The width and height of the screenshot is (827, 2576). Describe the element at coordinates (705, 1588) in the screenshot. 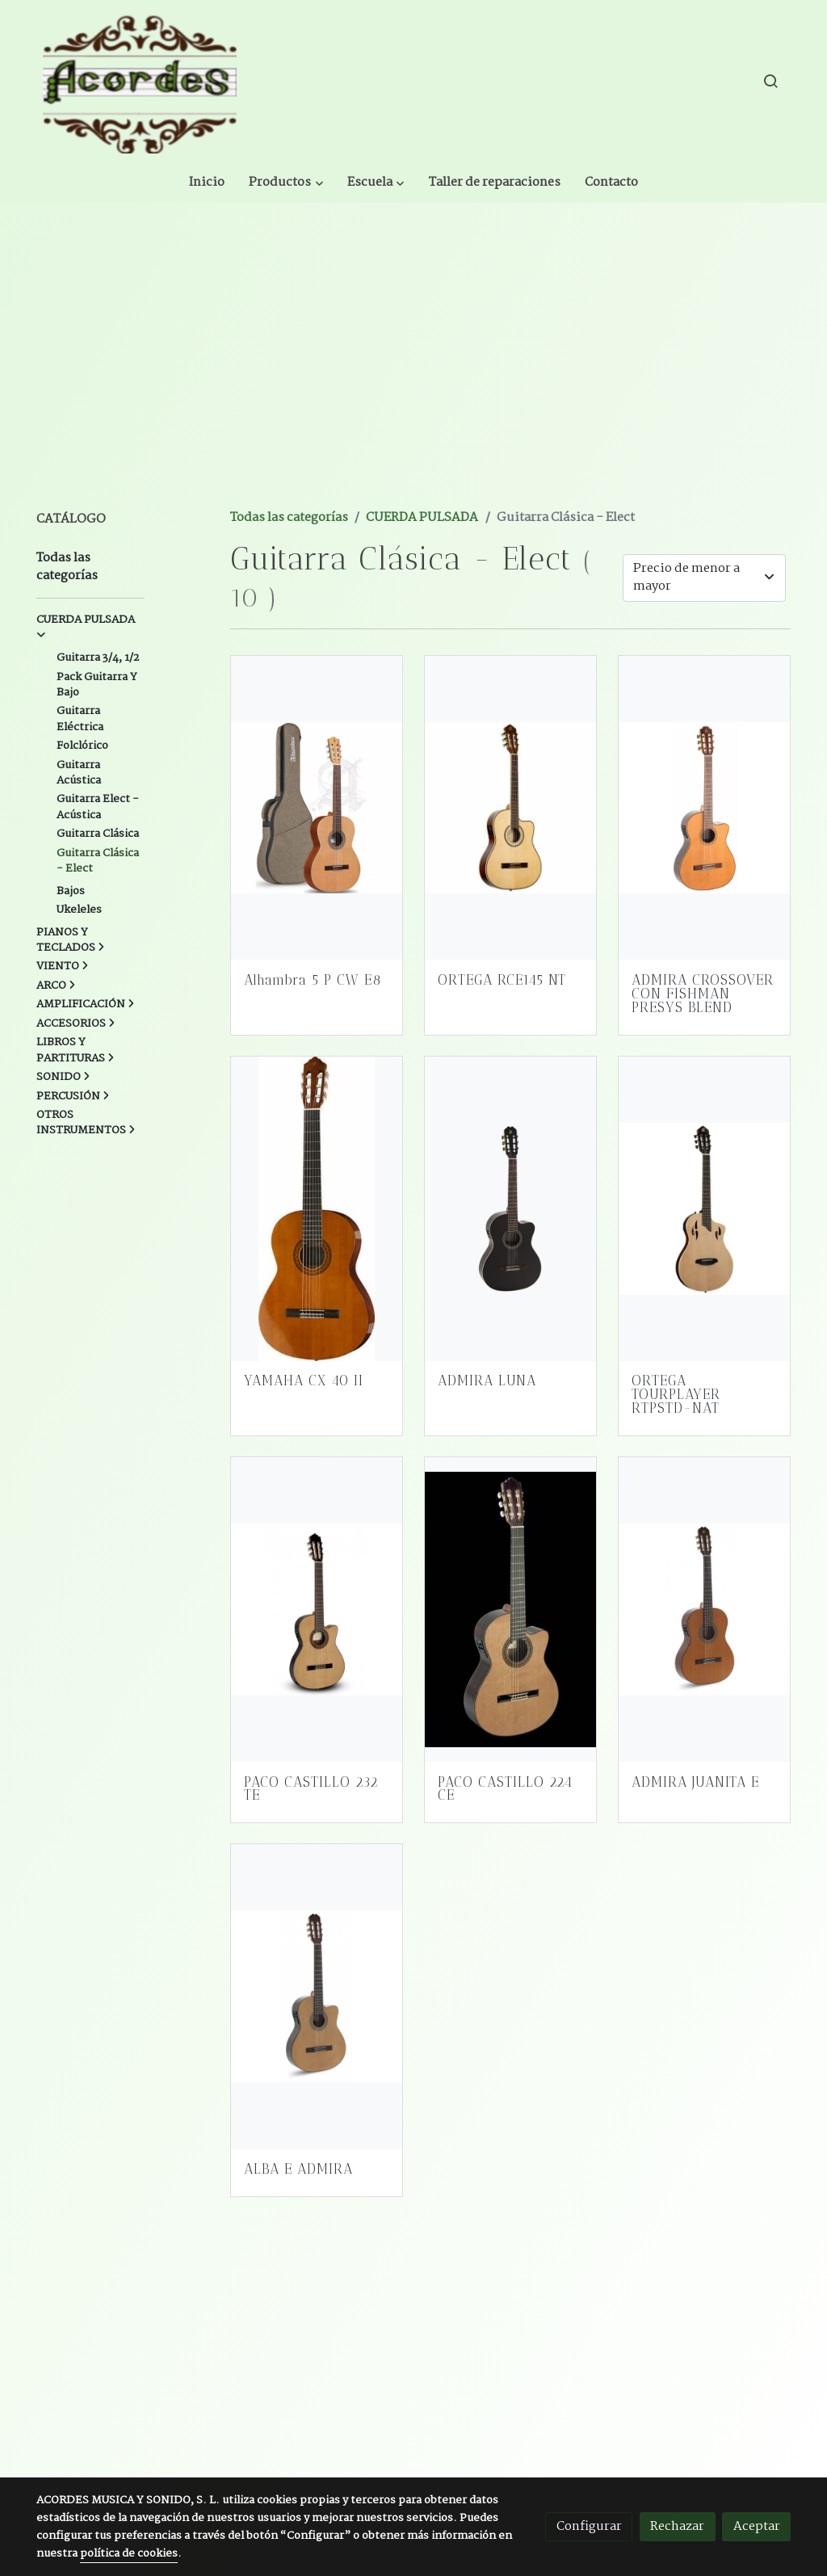

I see `[link sobre imagen Juanita E]` at that location.